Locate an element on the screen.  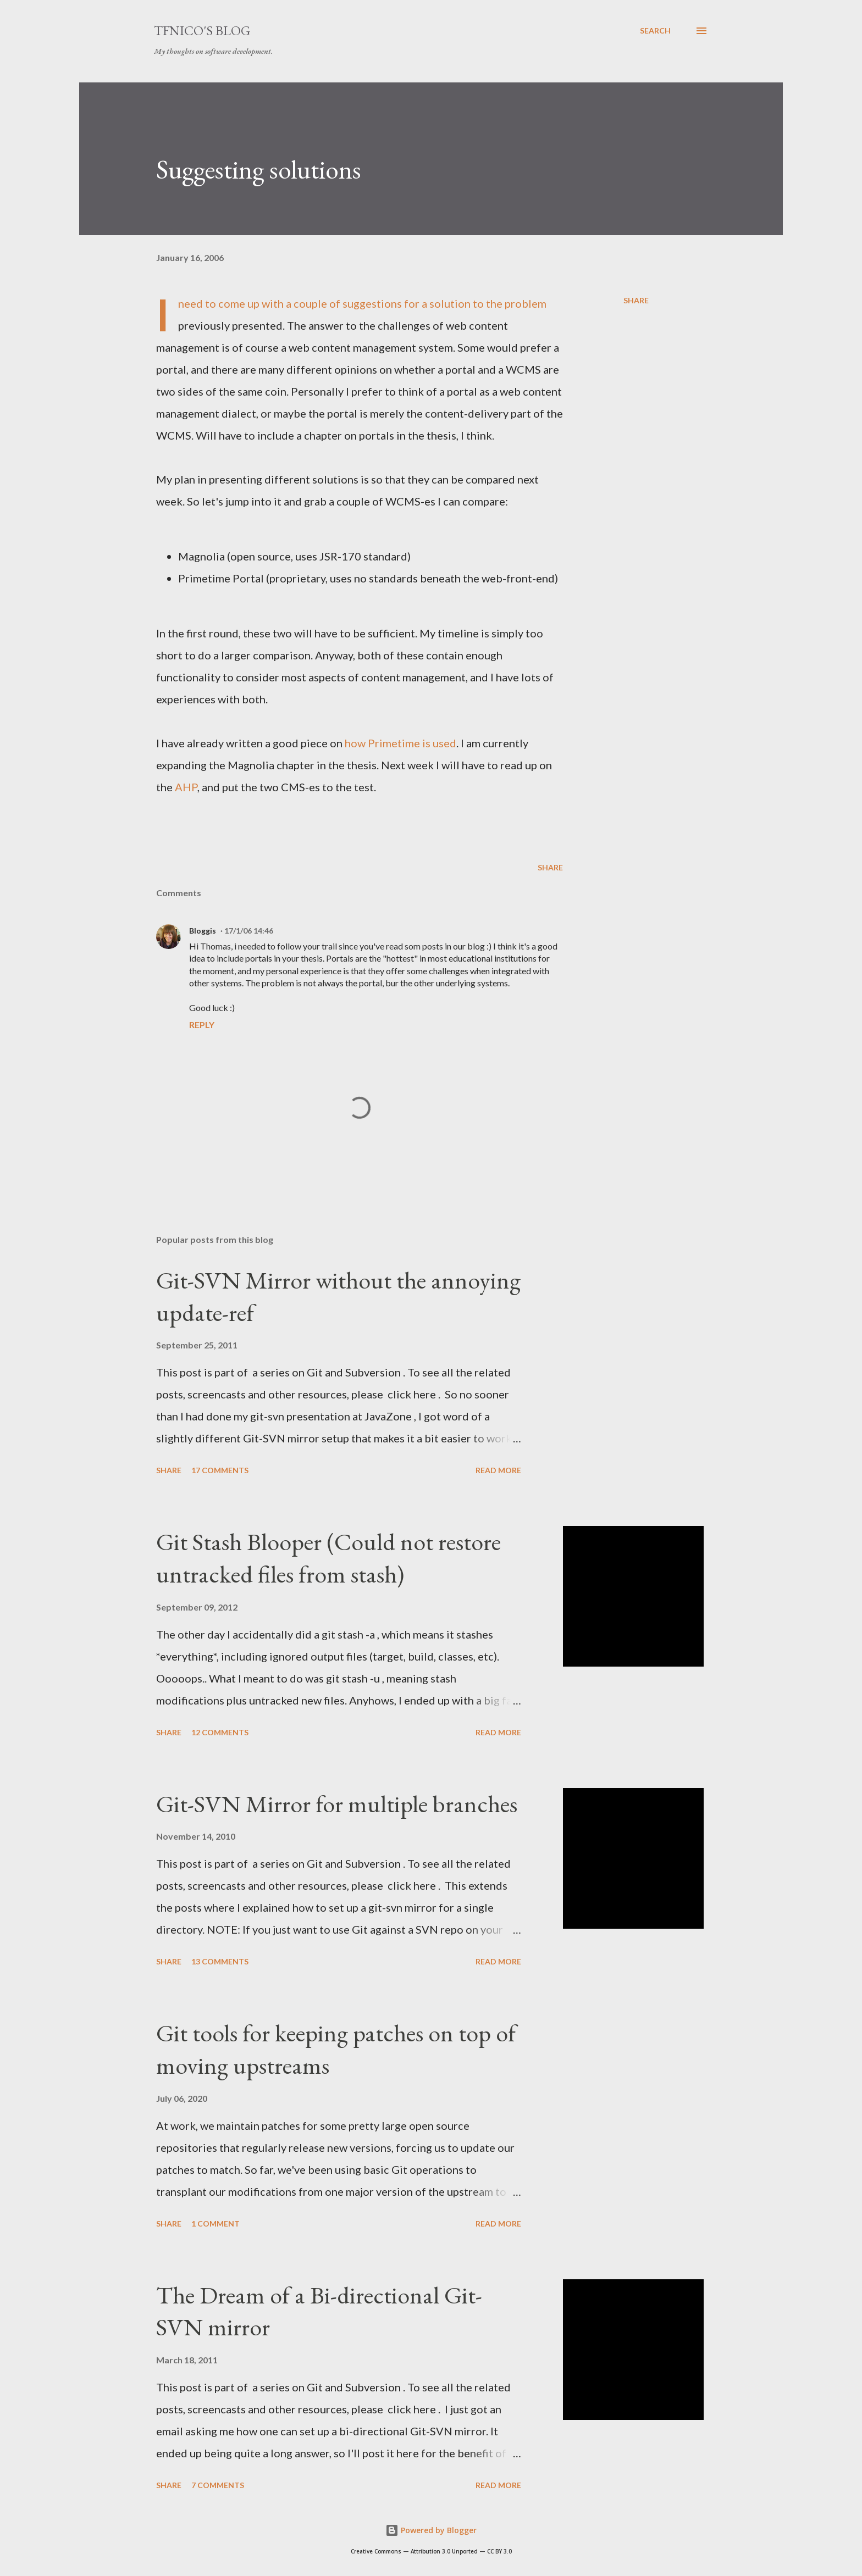
Git Stash Blooper (Could not restore untracked files from stash) is located at coordinates (328, 1558).